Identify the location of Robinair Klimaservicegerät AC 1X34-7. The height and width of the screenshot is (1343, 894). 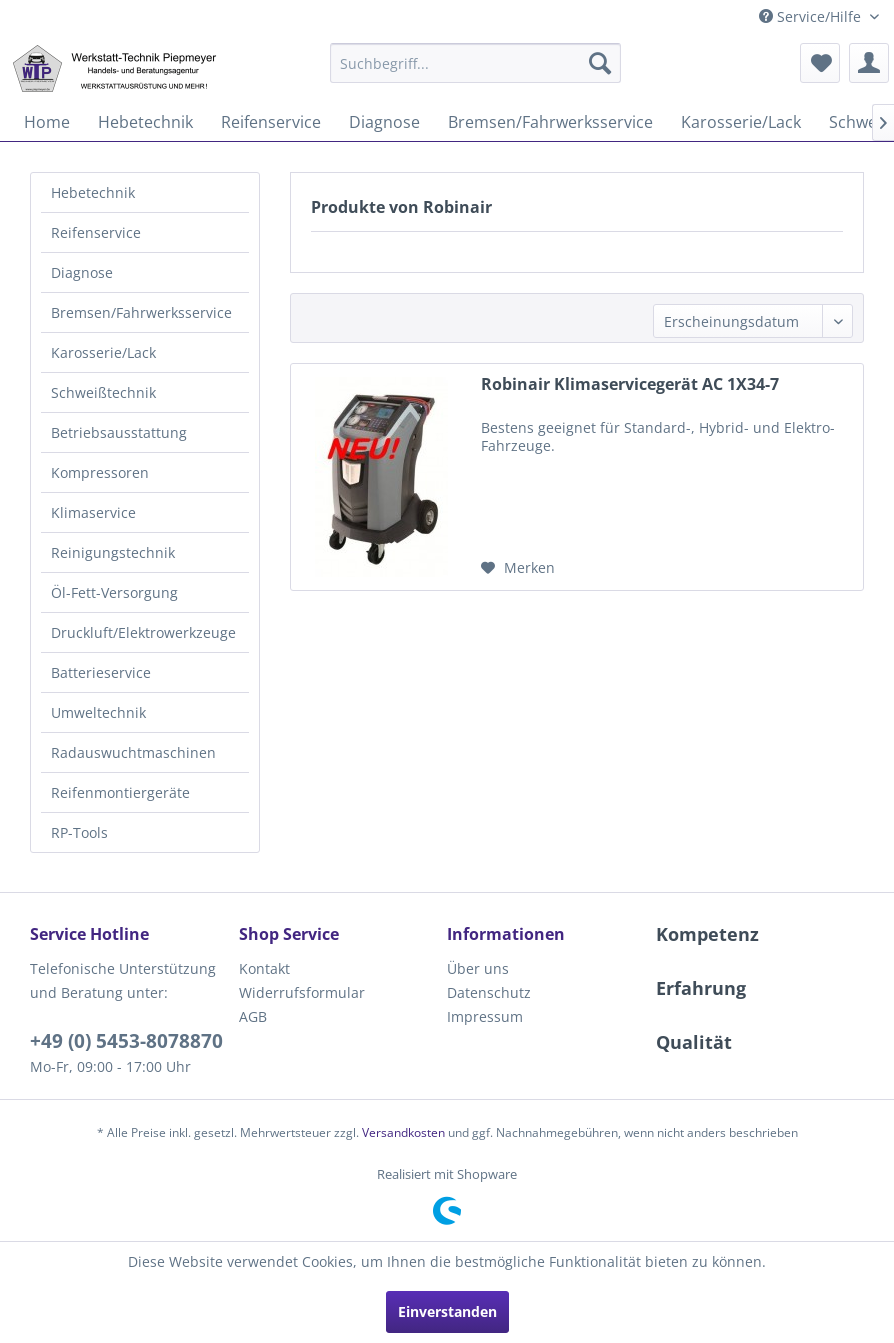
(630, 384).